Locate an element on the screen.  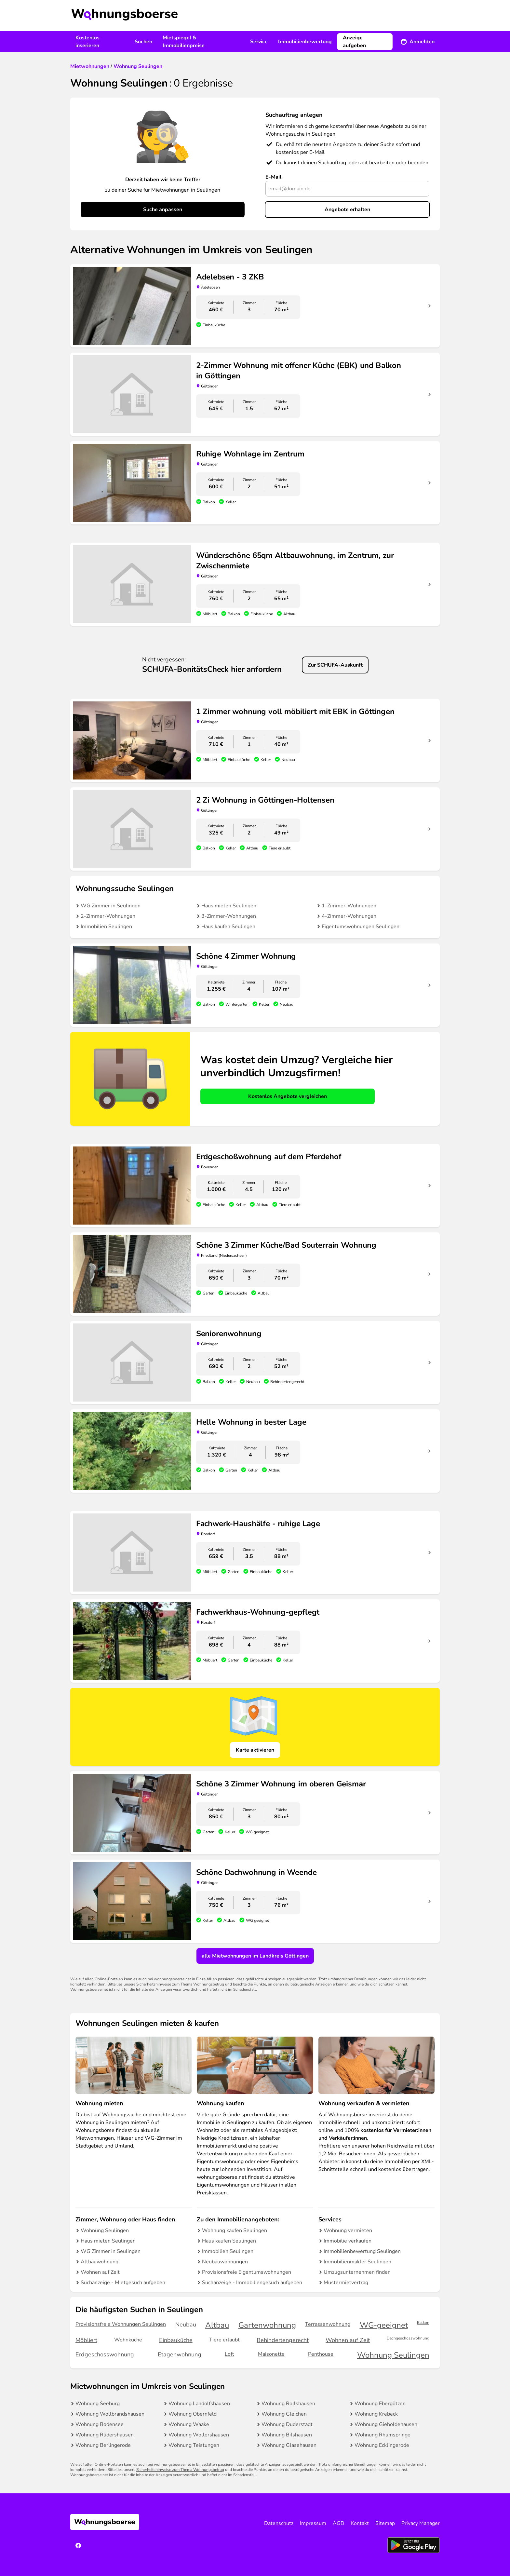
Suchanzeige - Mietgesuch aufgeben is located at coordinates (123, 2282).